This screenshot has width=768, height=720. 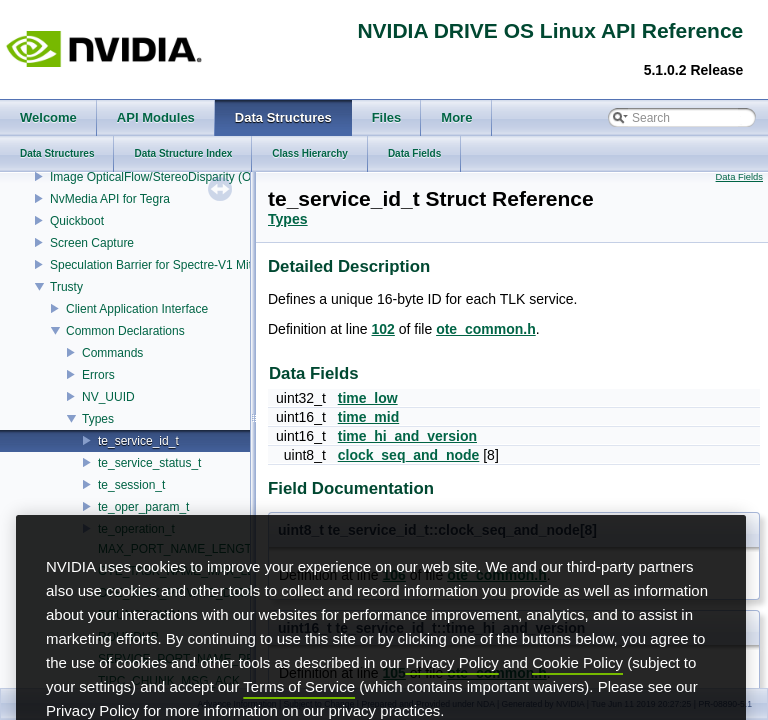 I want to click on Trusty, so click(x=66, y=287).